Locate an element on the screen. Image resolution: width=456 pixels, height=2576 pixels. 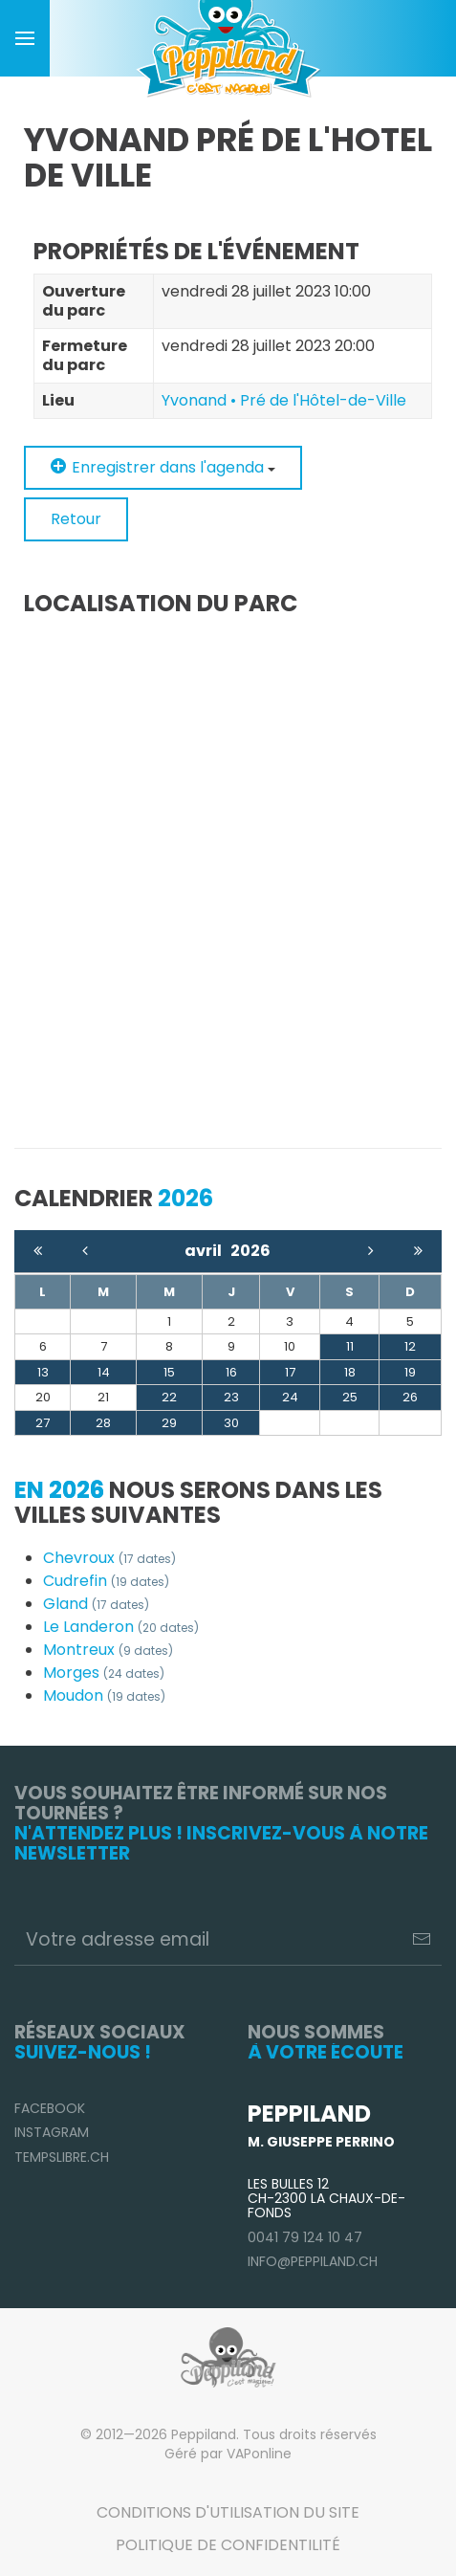
Yvonand • Pré de l'Hôtel-de-Ville is located at coordinates (284, 400).